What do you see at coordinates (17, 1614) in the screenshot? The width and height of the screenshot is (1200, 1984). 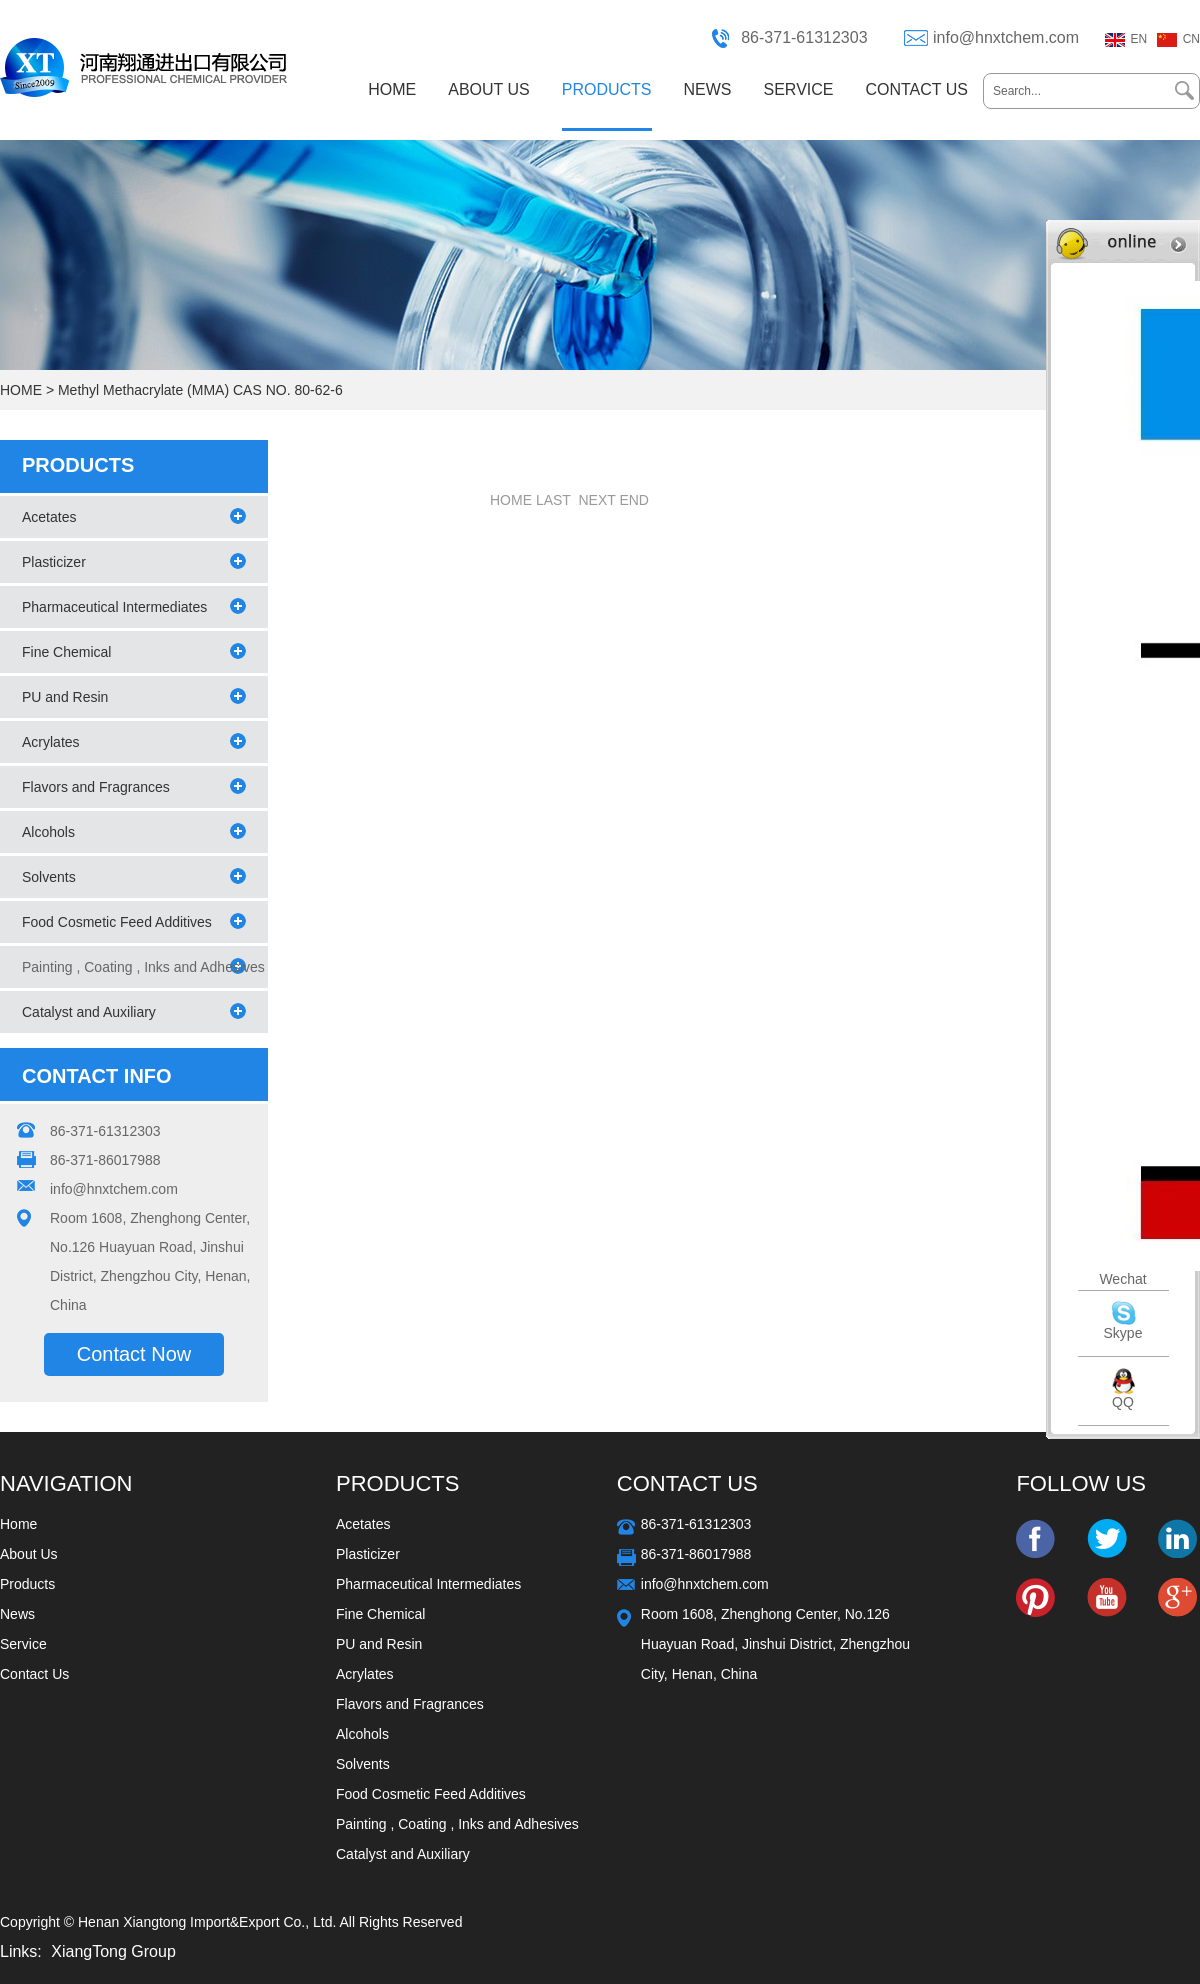 I see `News` at bounding box center [17, 1614].